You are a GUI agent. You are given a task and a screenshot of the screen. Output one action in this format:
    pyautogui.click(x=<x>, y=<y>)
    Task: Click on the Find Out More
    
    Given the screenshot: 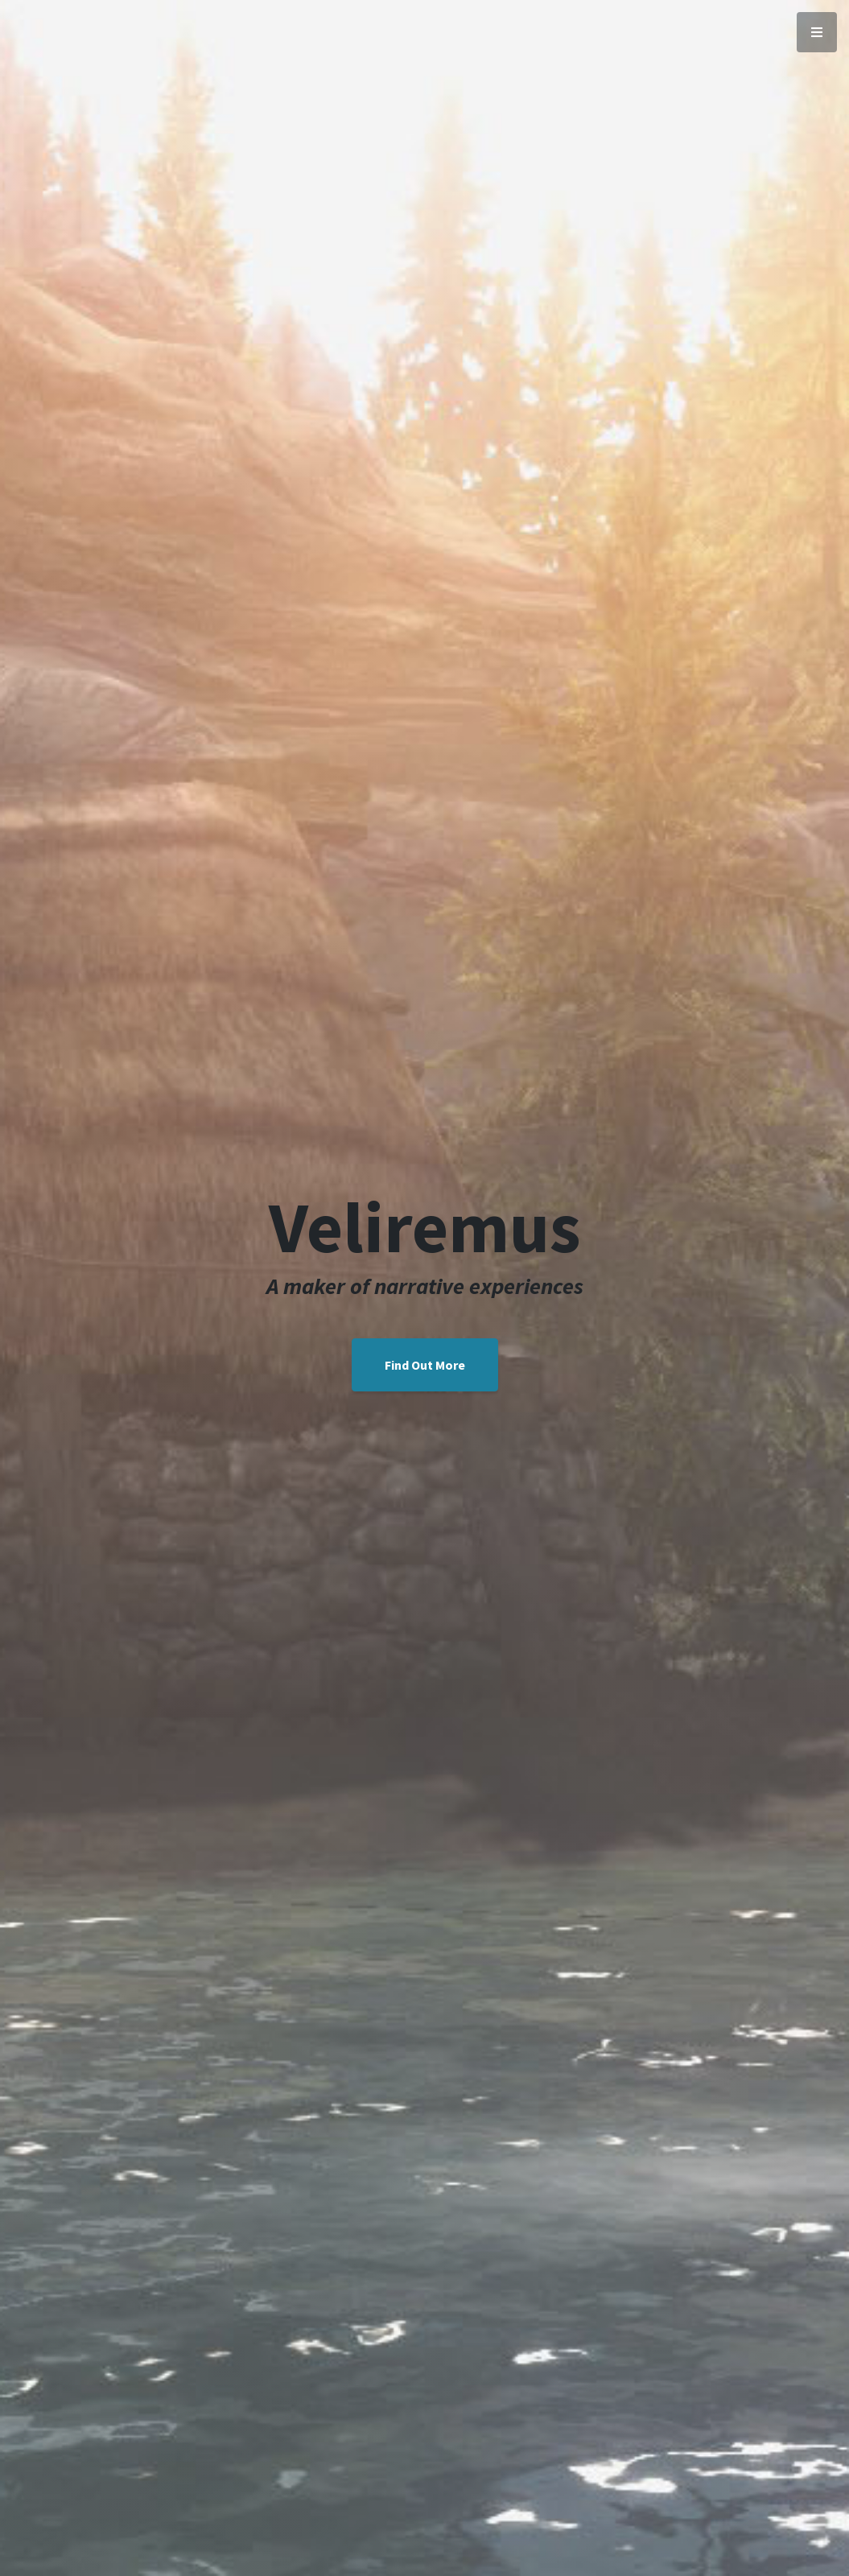 What is the action you would take?
    pyautogui.click(x=425, y=1365)
    